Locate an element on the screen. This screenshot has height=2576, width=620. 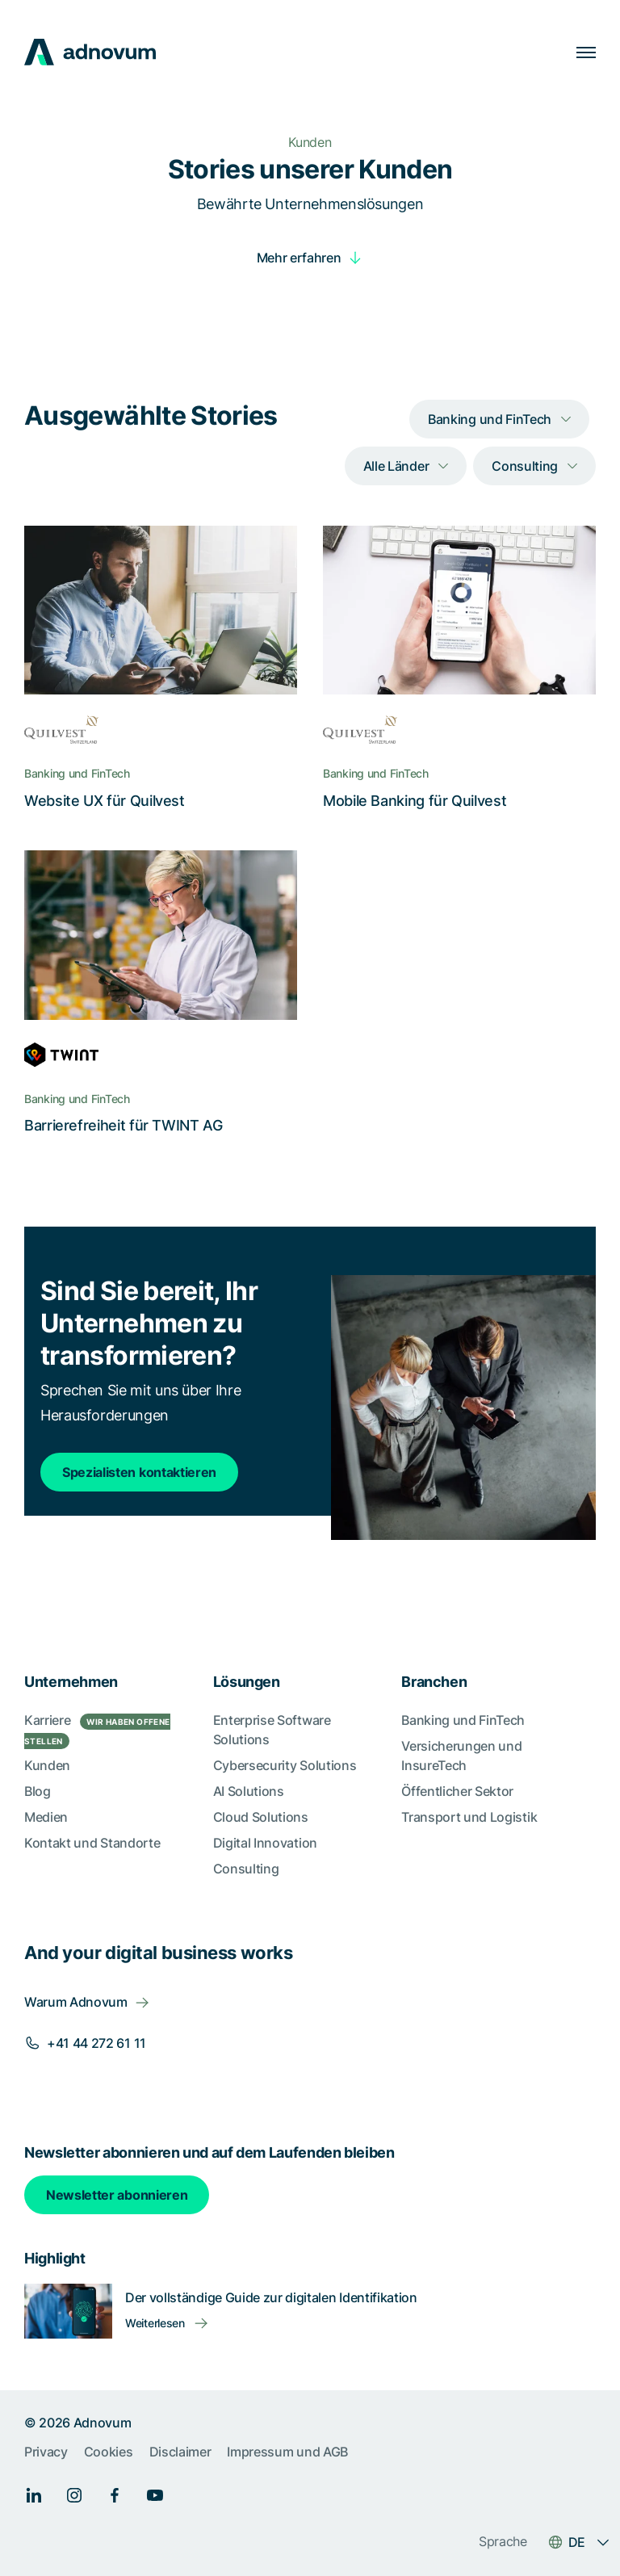
AI Solutions is located at coordinates (248, 1791).